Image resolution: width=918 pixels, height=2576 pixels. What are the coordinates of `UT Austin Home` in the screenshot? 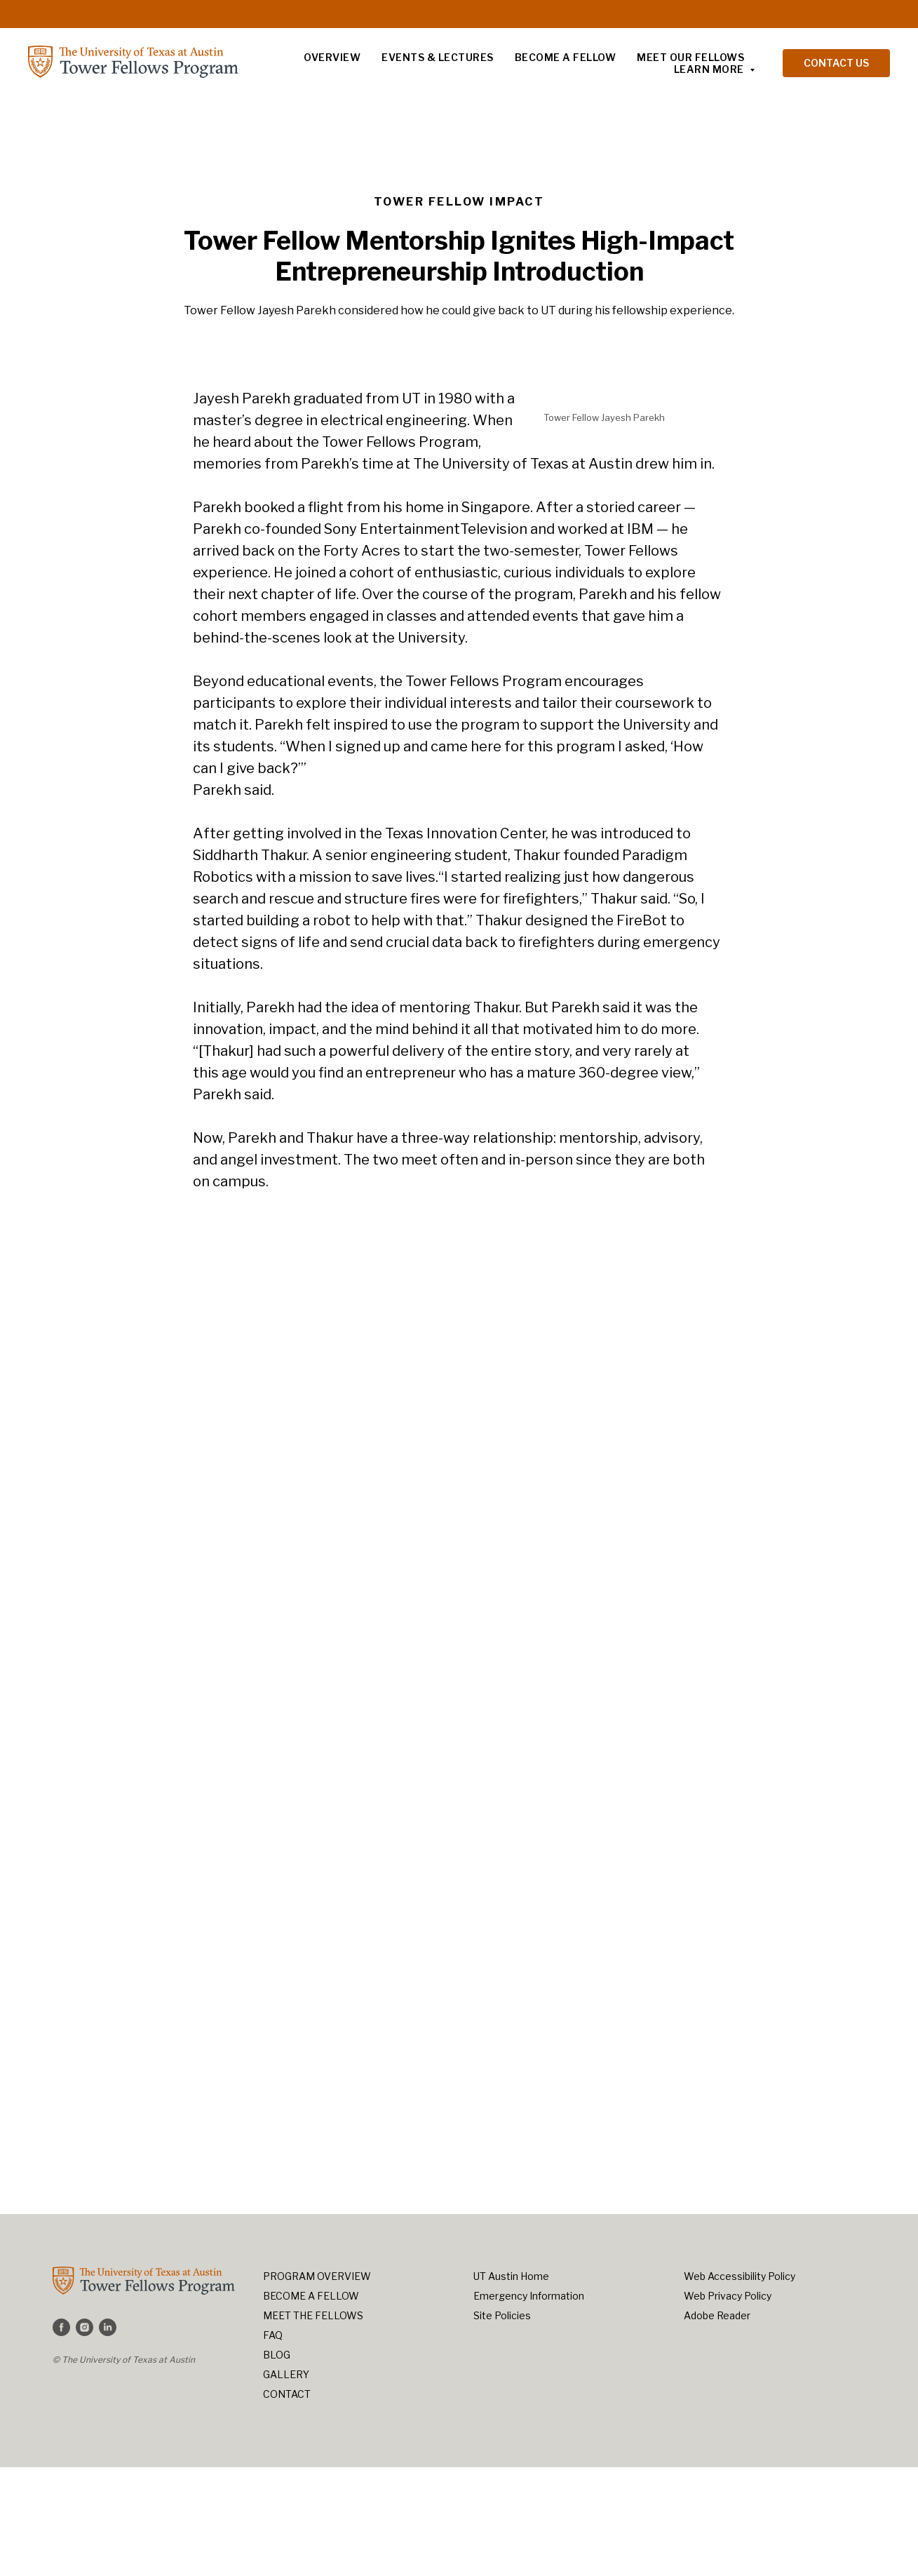 It's located at (511, 2276).